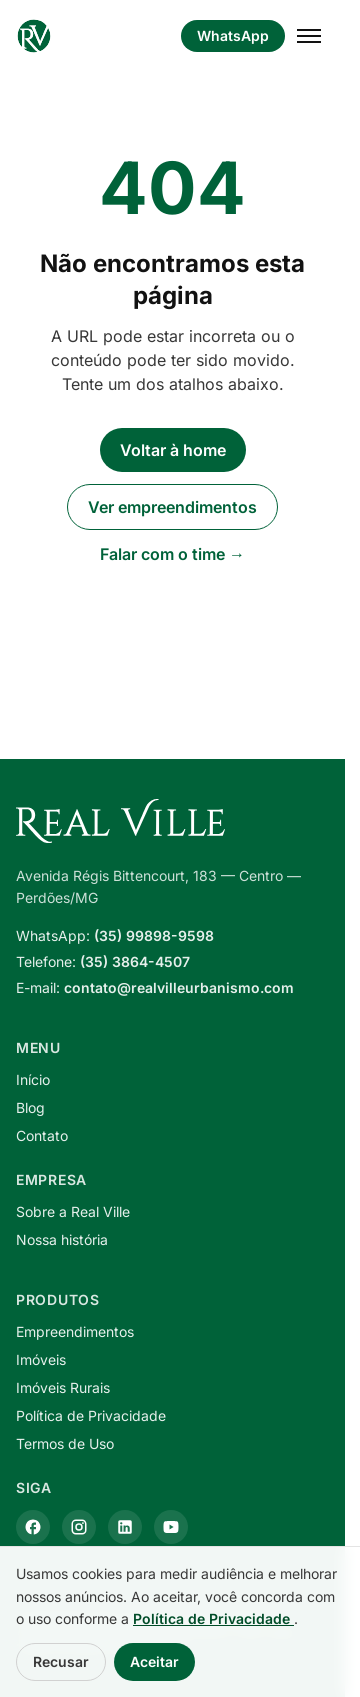 This screenshot has height=1697, width=360. I want to click on contato@realvilleurbanismo.com, so click(179, 987).